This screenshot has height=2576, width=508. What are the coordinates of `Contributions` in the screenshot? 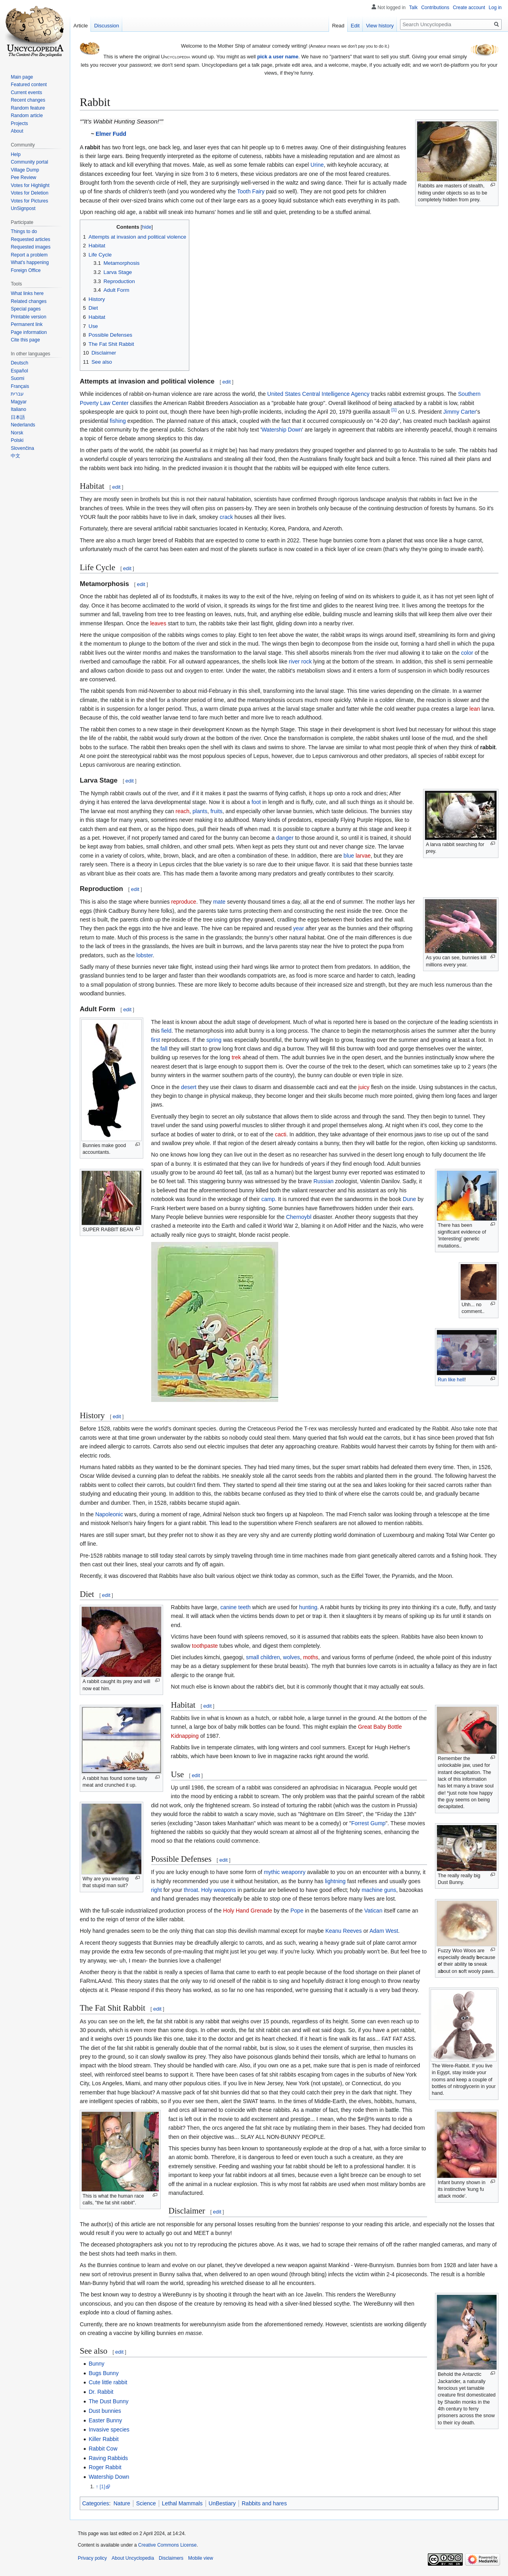 It's located at (435, 7).